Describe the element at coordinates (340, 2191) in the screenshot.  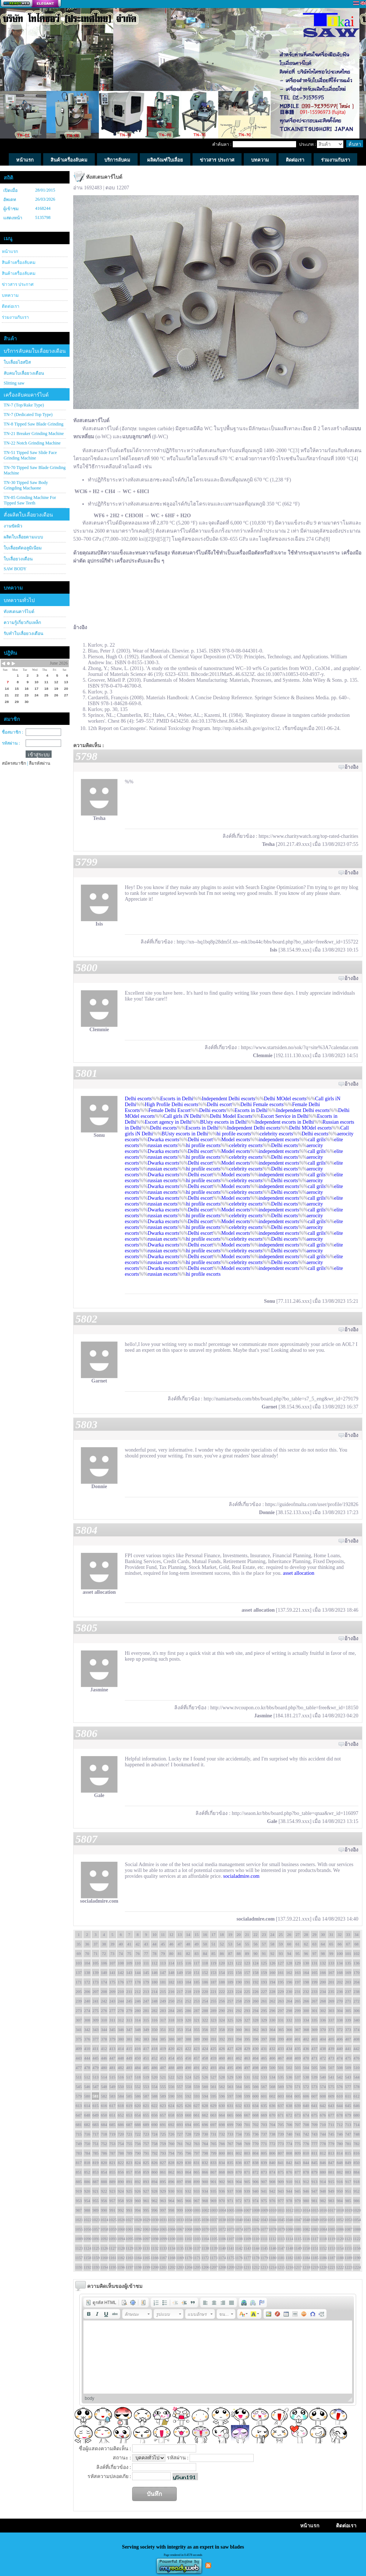
I see `950` at that location.